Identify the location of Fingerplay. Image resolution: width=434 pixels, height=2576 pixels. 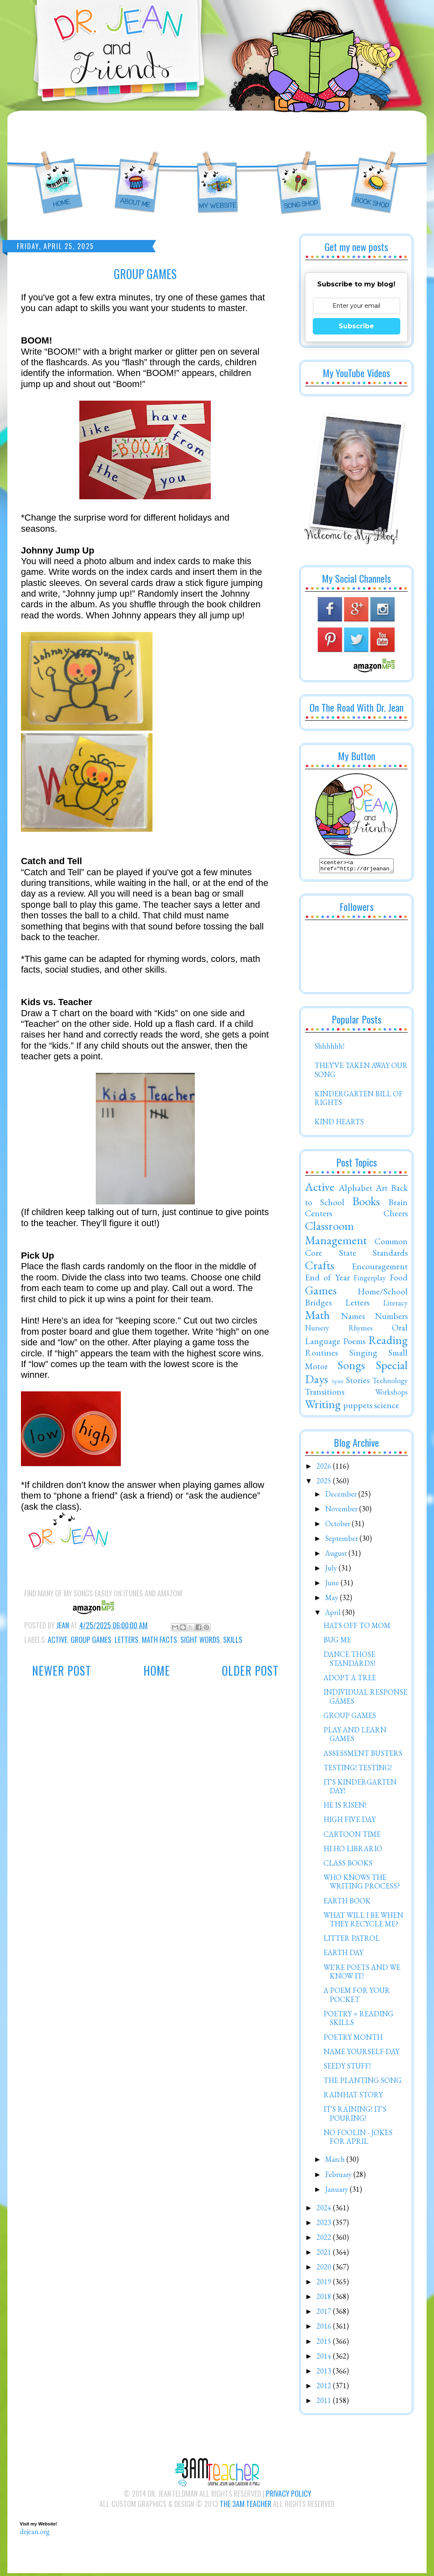
(369, 1280).